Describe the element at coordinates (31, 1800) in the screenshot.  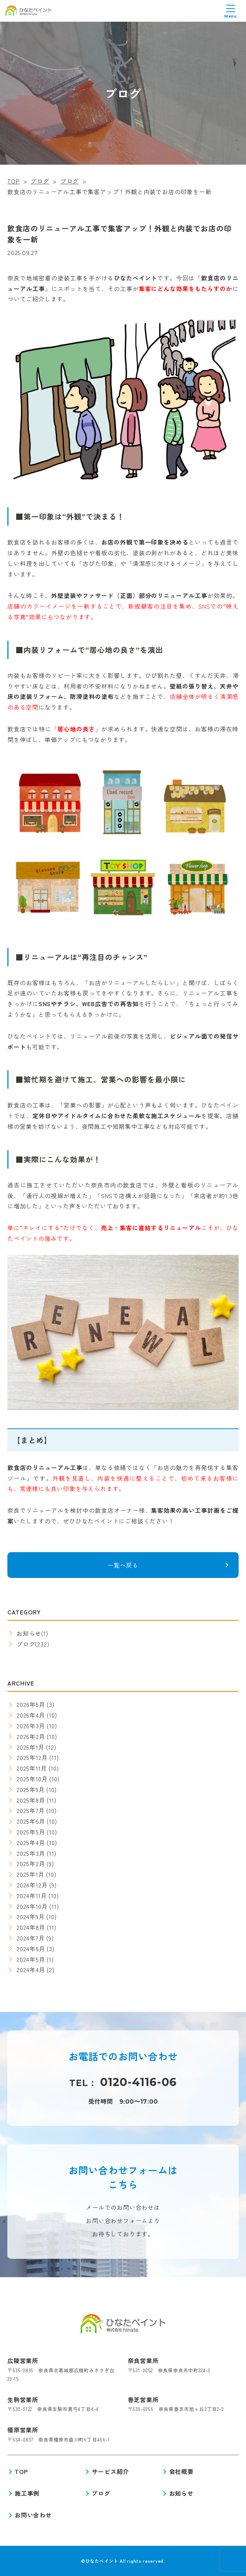
I see `2025年8月` at that location.